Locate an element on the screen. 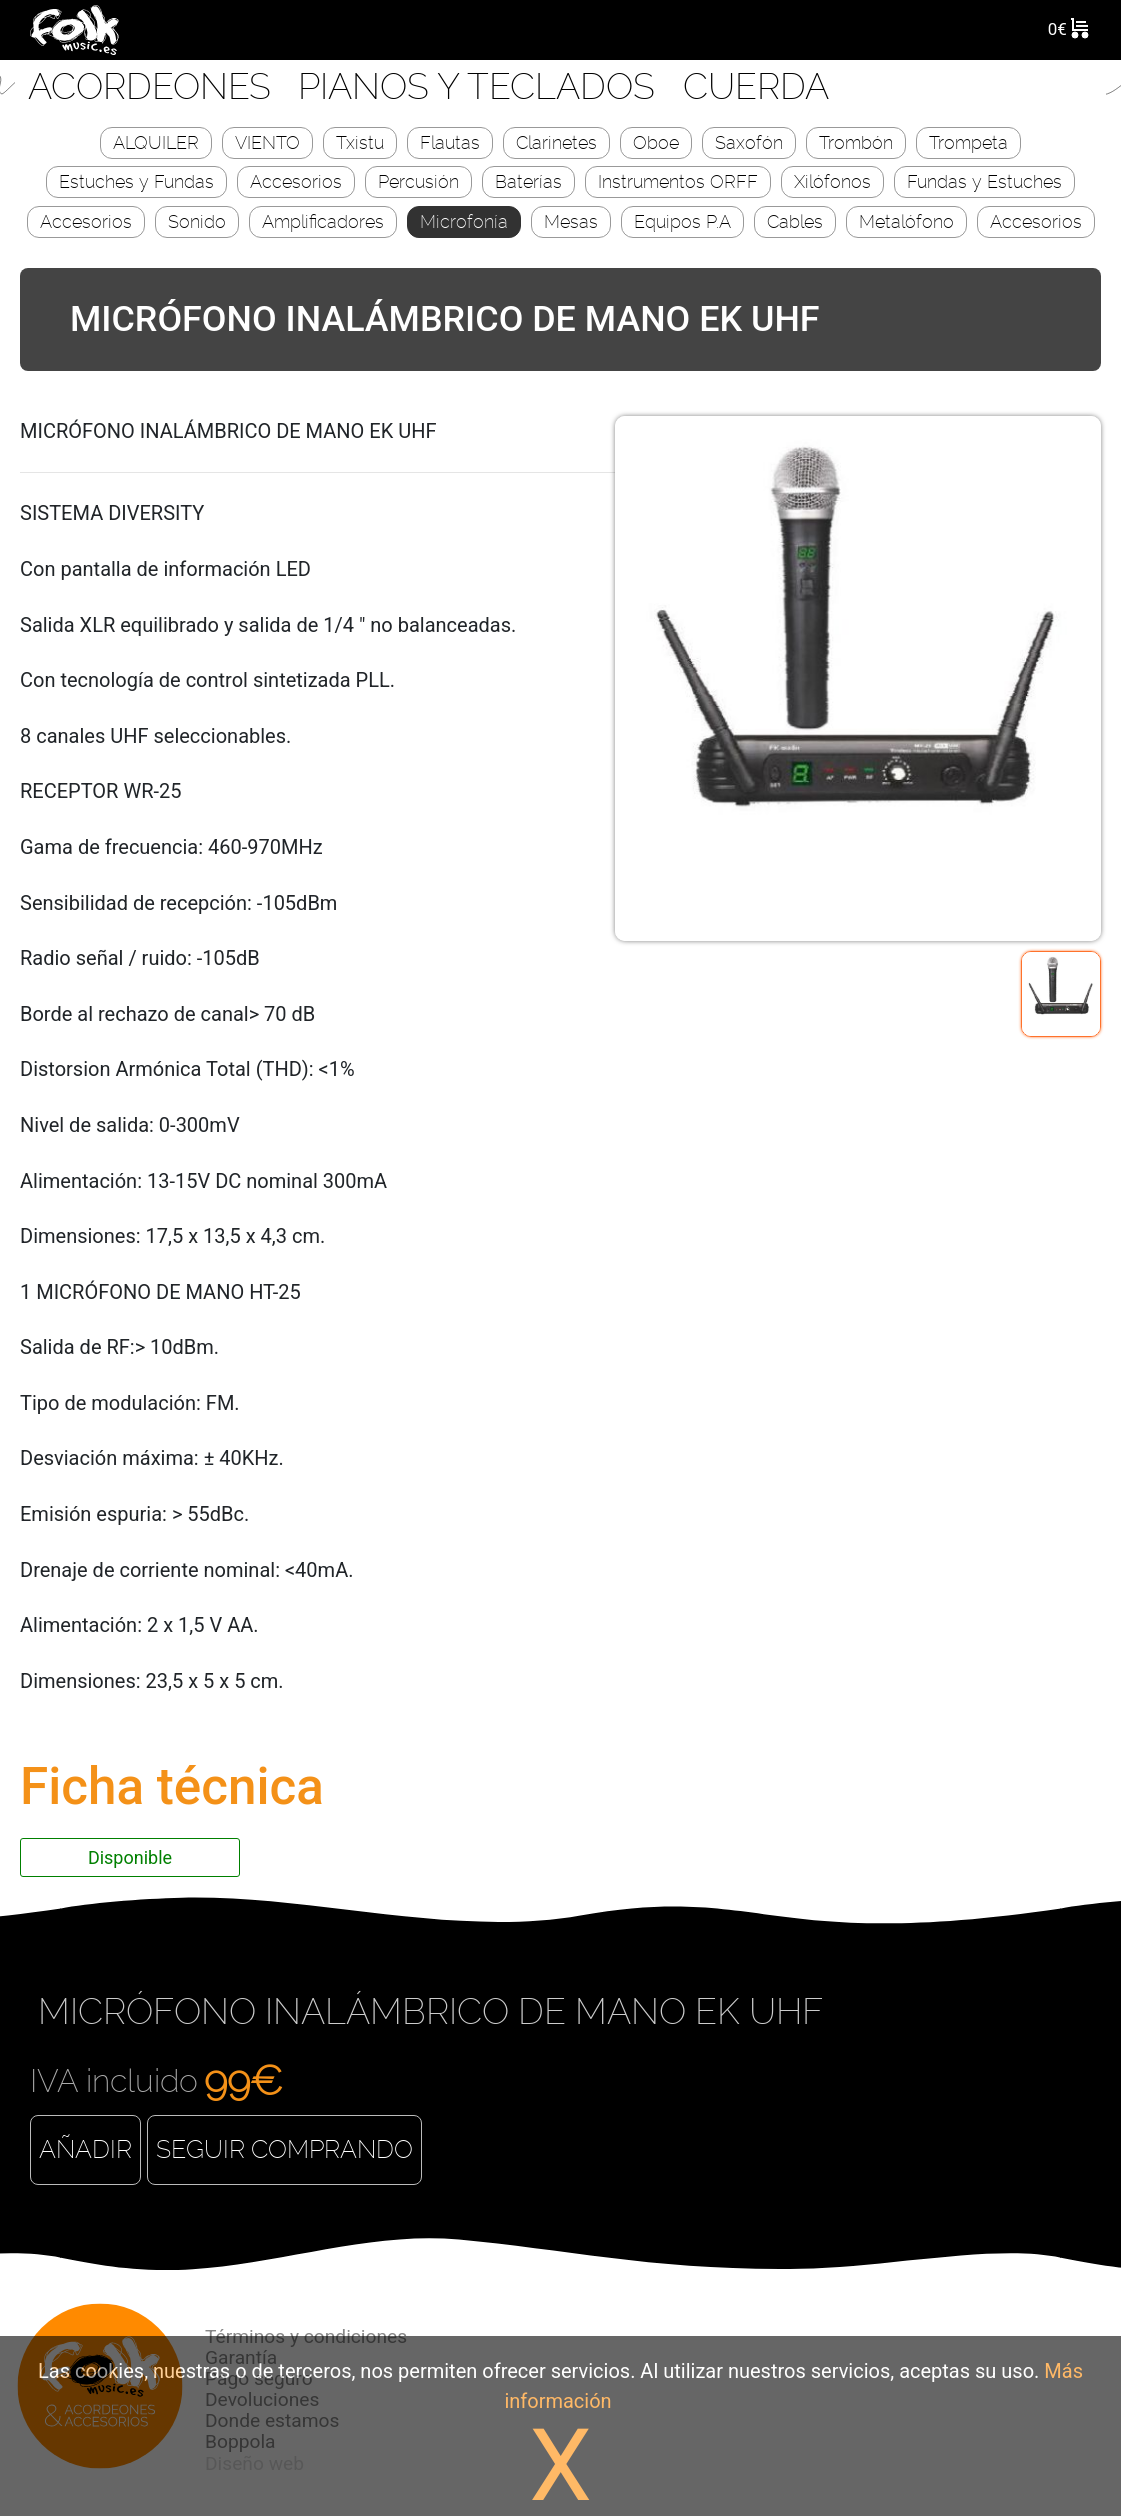 The width and height of the screenshot is (1121, 2516). Equipos P.A is located at coordinates (682, 221).